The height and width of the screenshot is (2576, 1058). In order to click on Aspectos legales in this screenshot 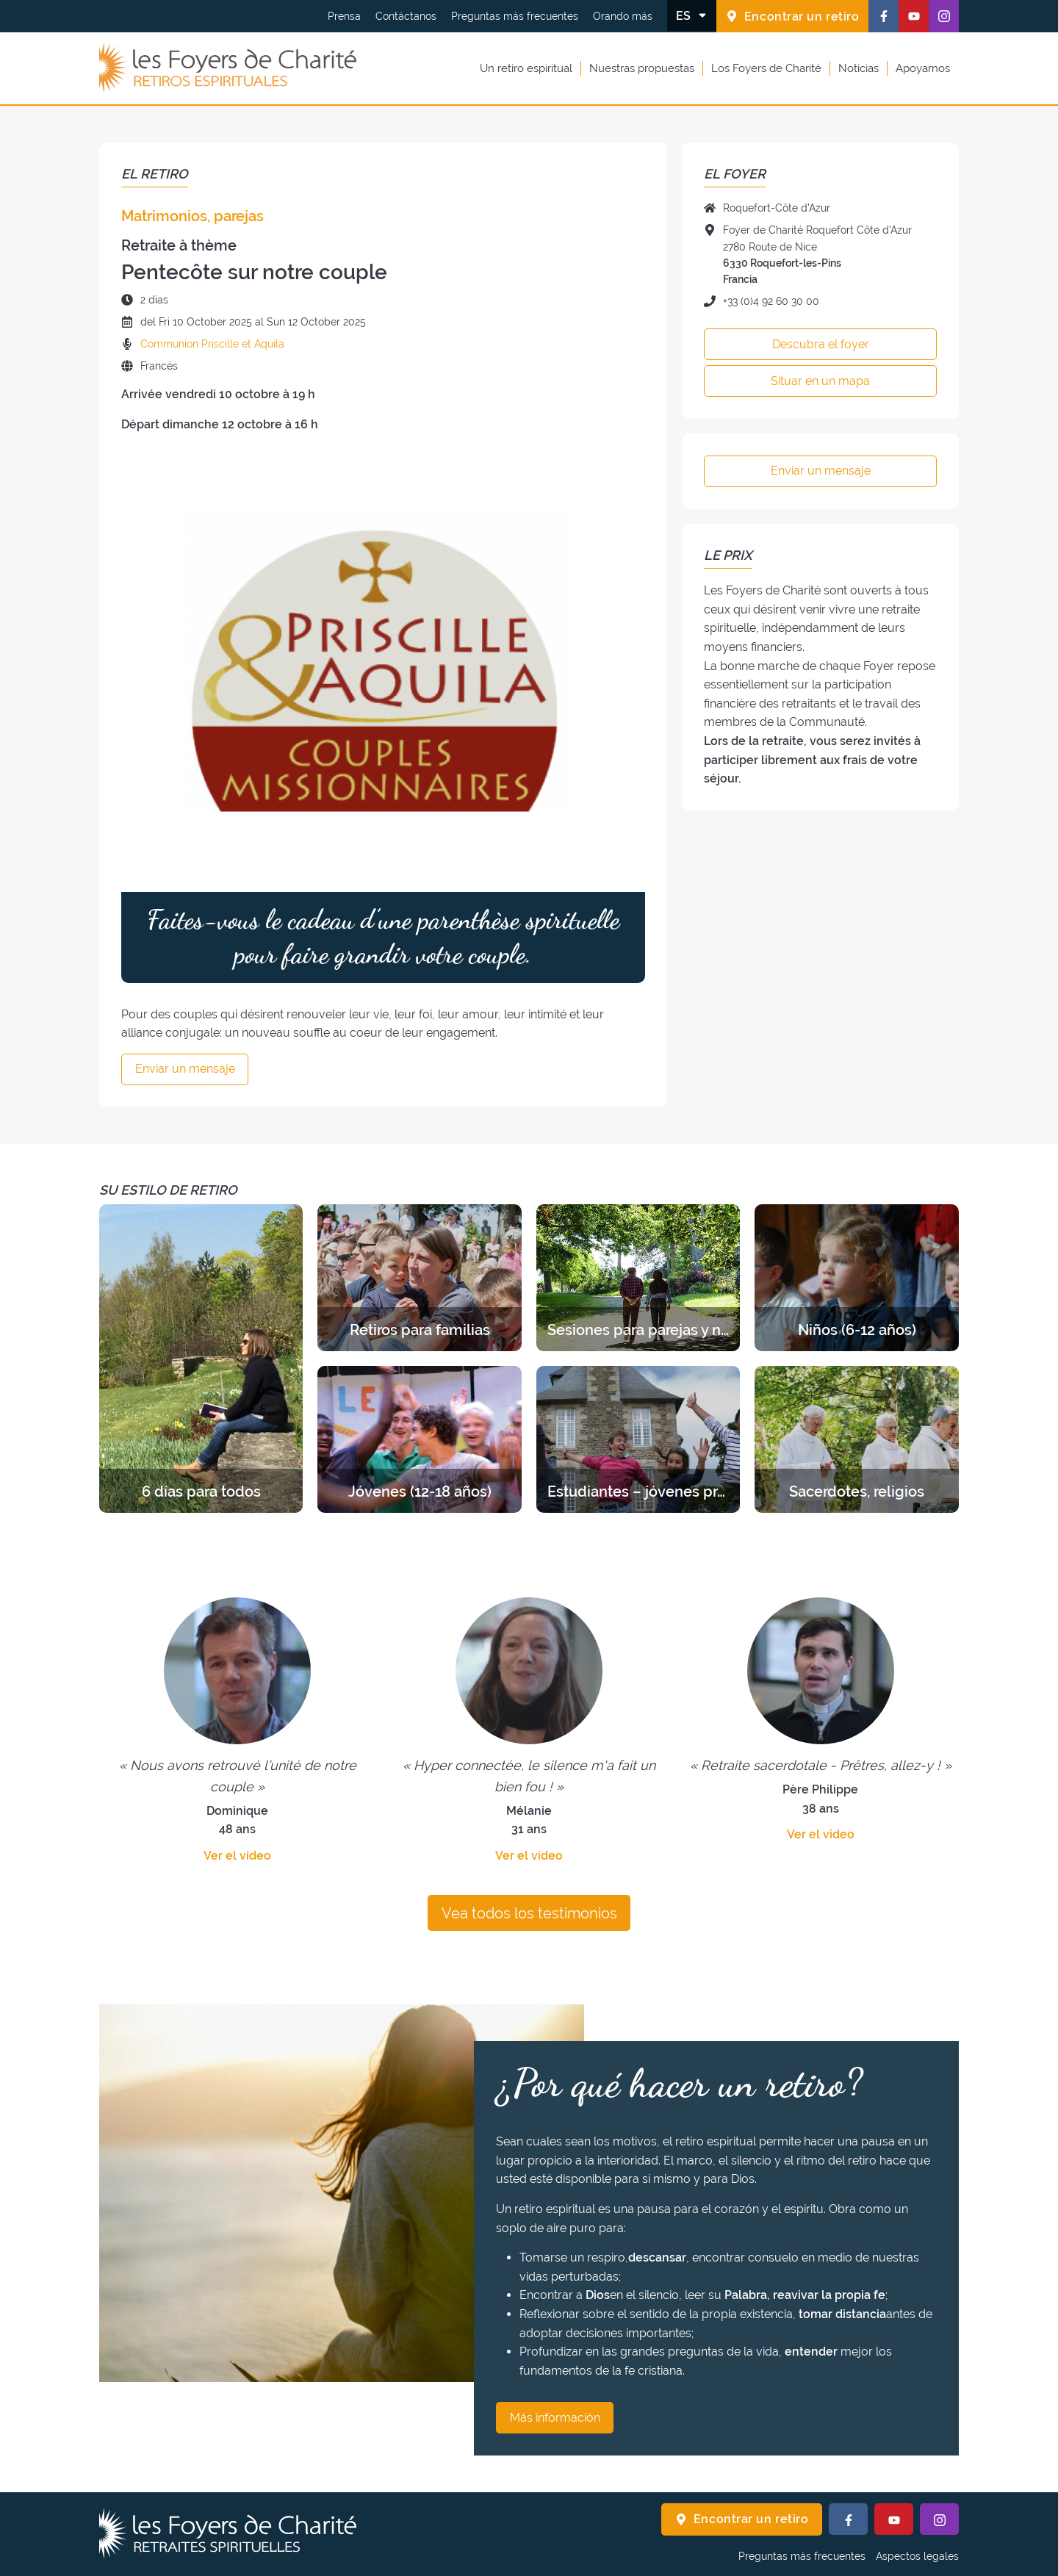, I will do `click(917, 2556)`.